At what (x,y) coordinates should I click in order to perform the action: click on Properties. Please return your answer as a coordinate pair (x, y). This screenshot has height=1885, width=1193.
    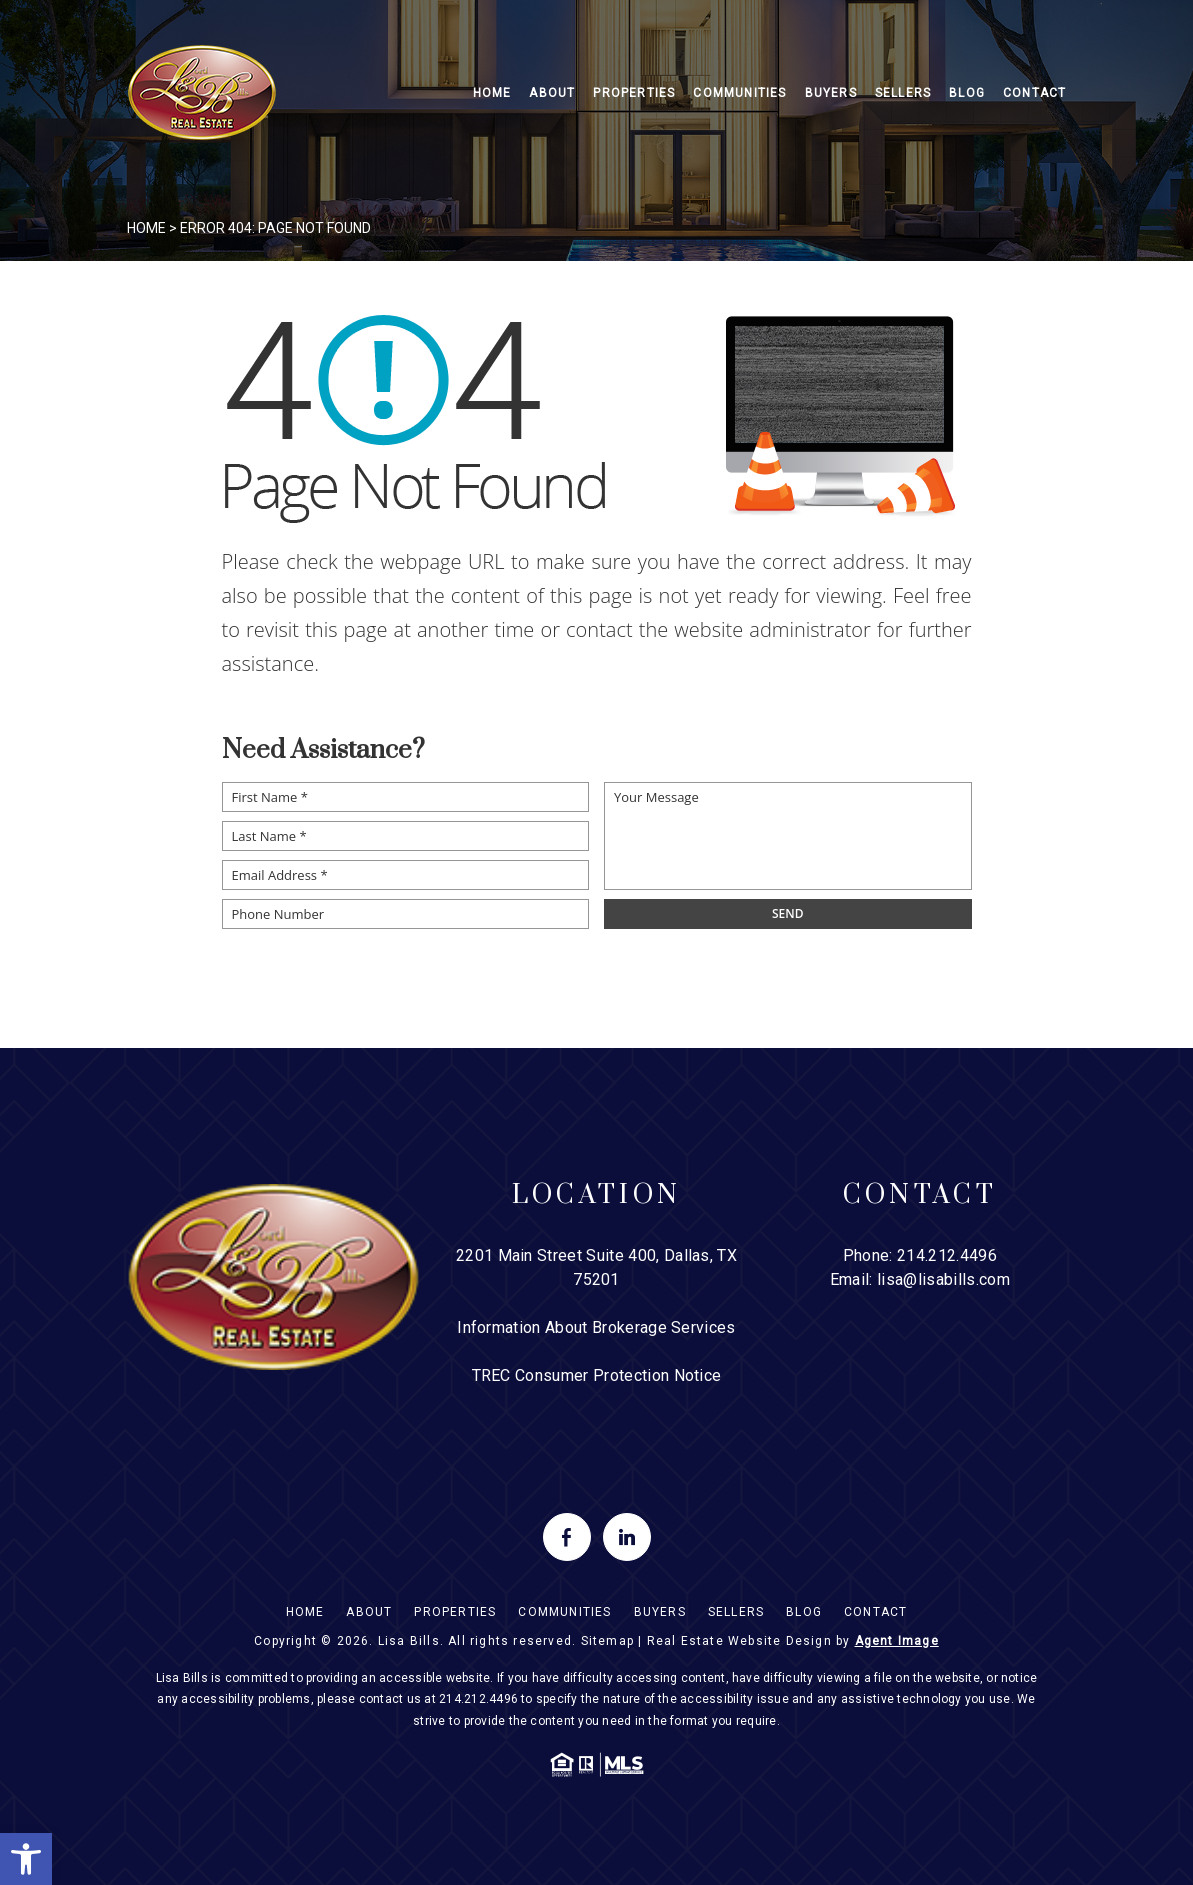
    Looking at the image, I should click on (634, 93).